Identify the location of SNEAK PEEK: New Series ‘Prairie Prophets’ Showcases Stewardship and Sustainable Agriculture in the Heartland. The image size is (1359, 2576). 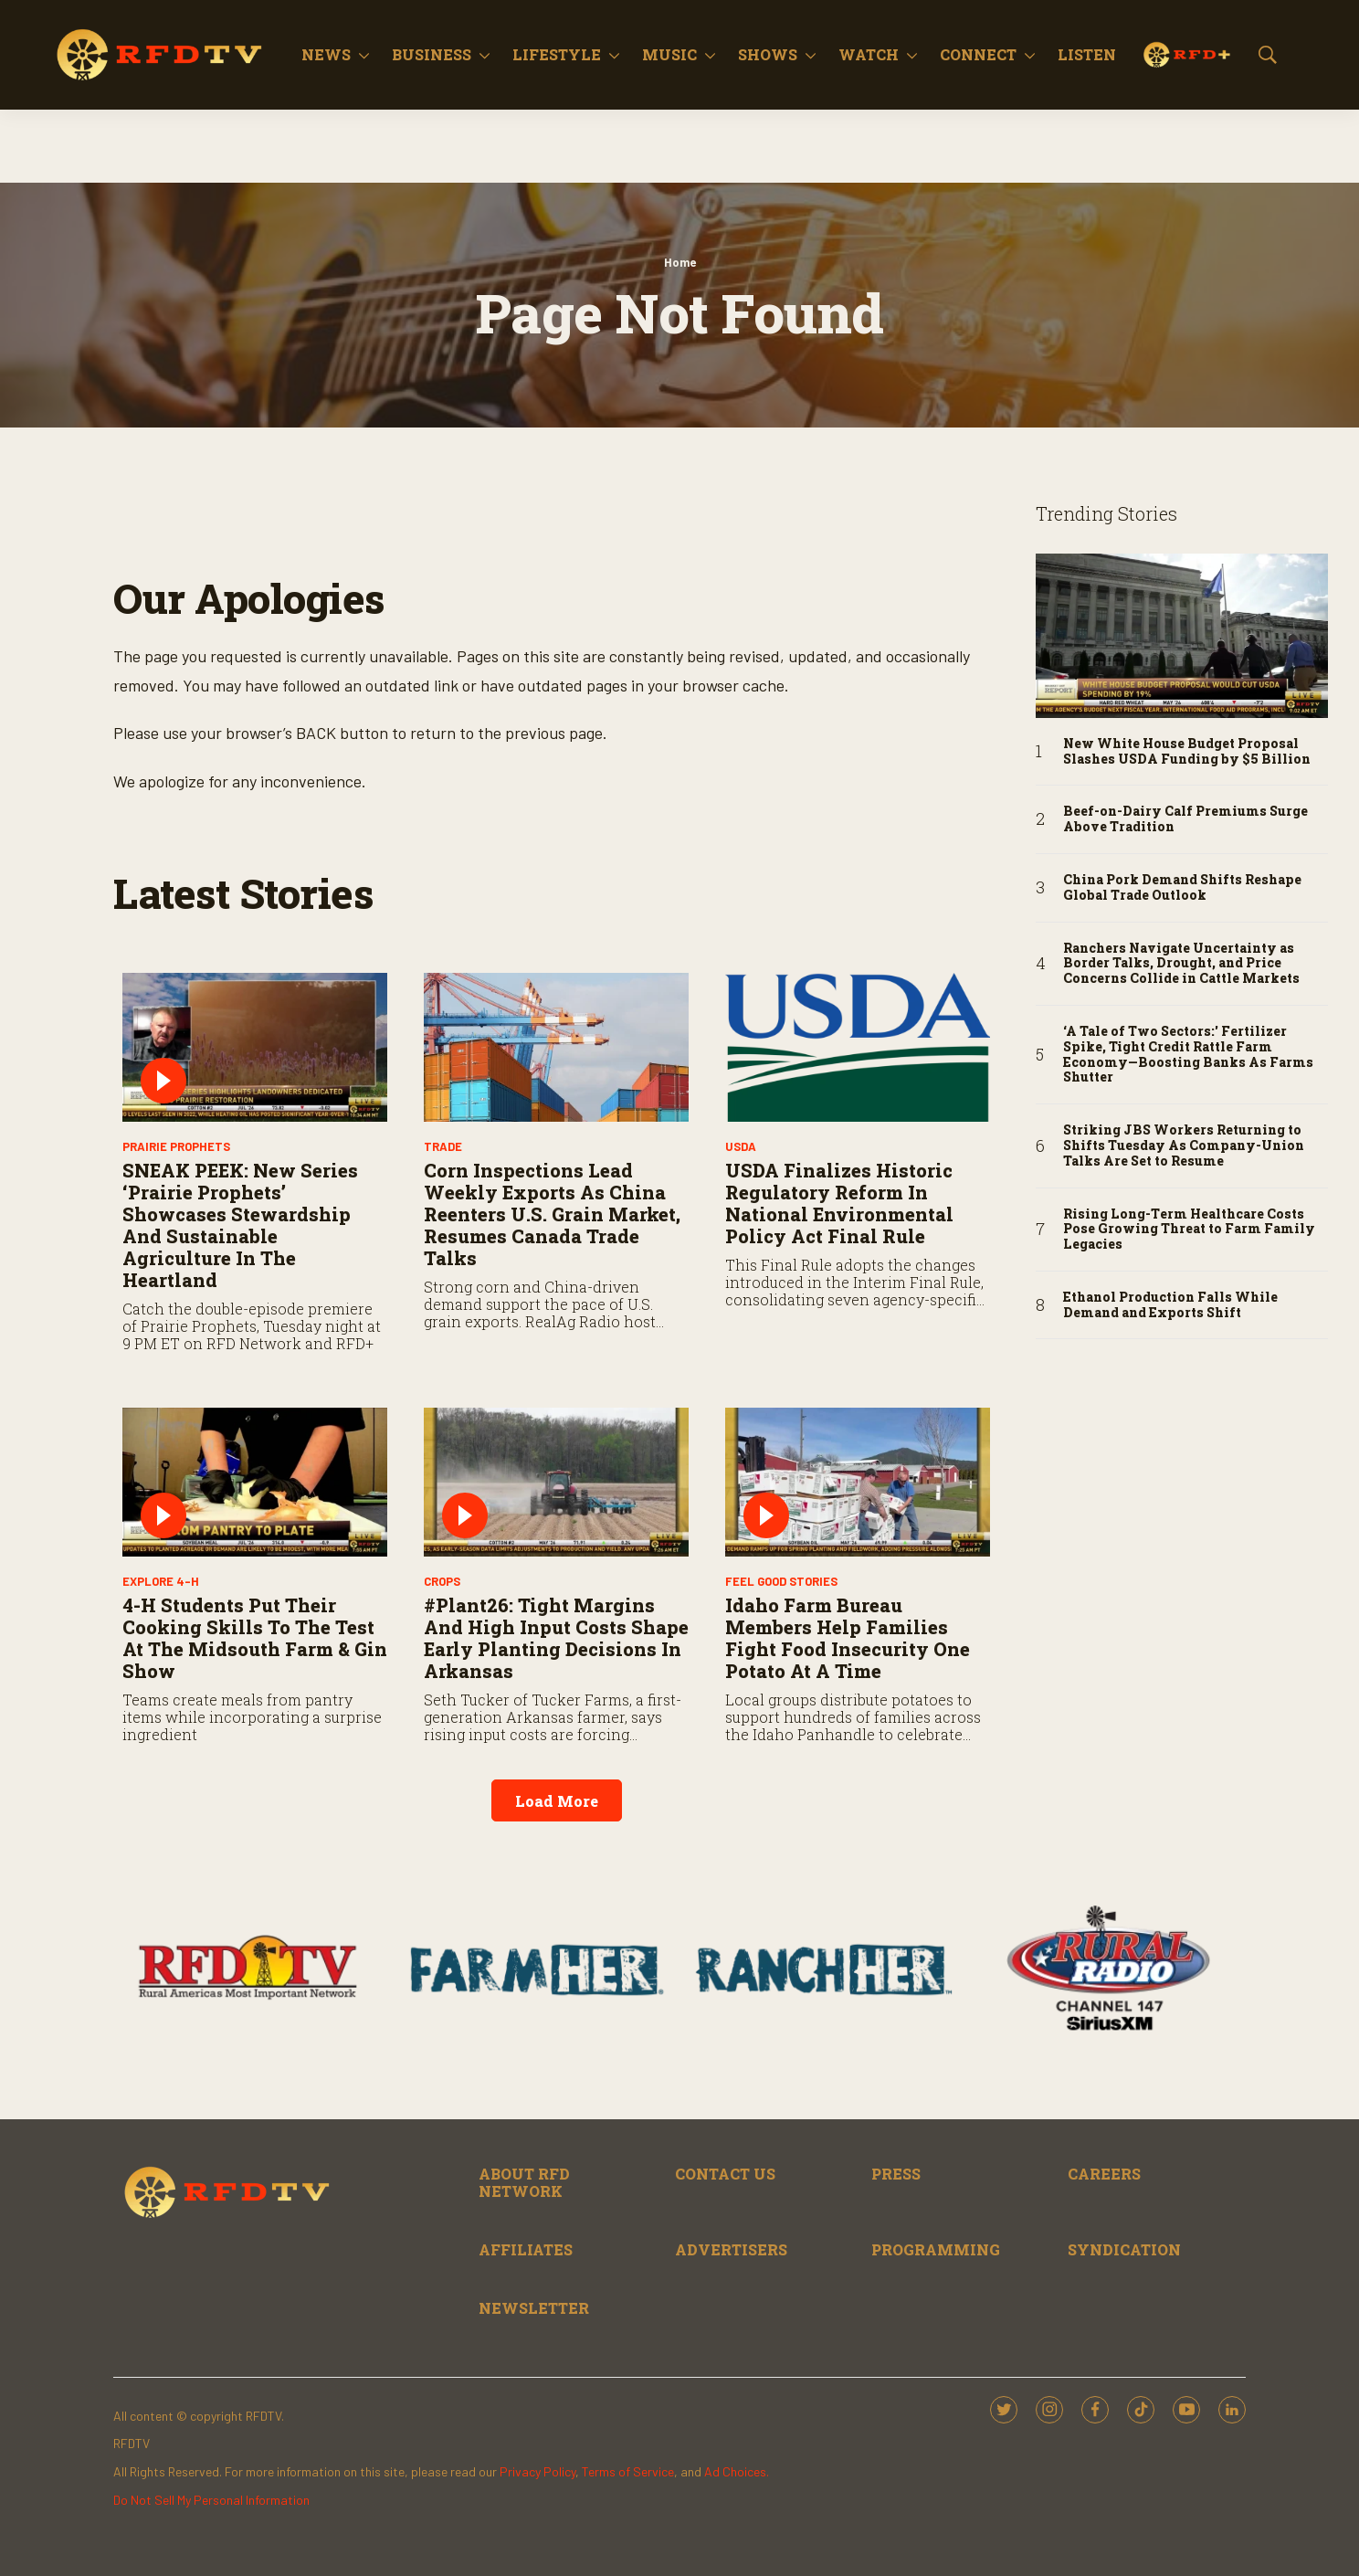
(240, 1225).